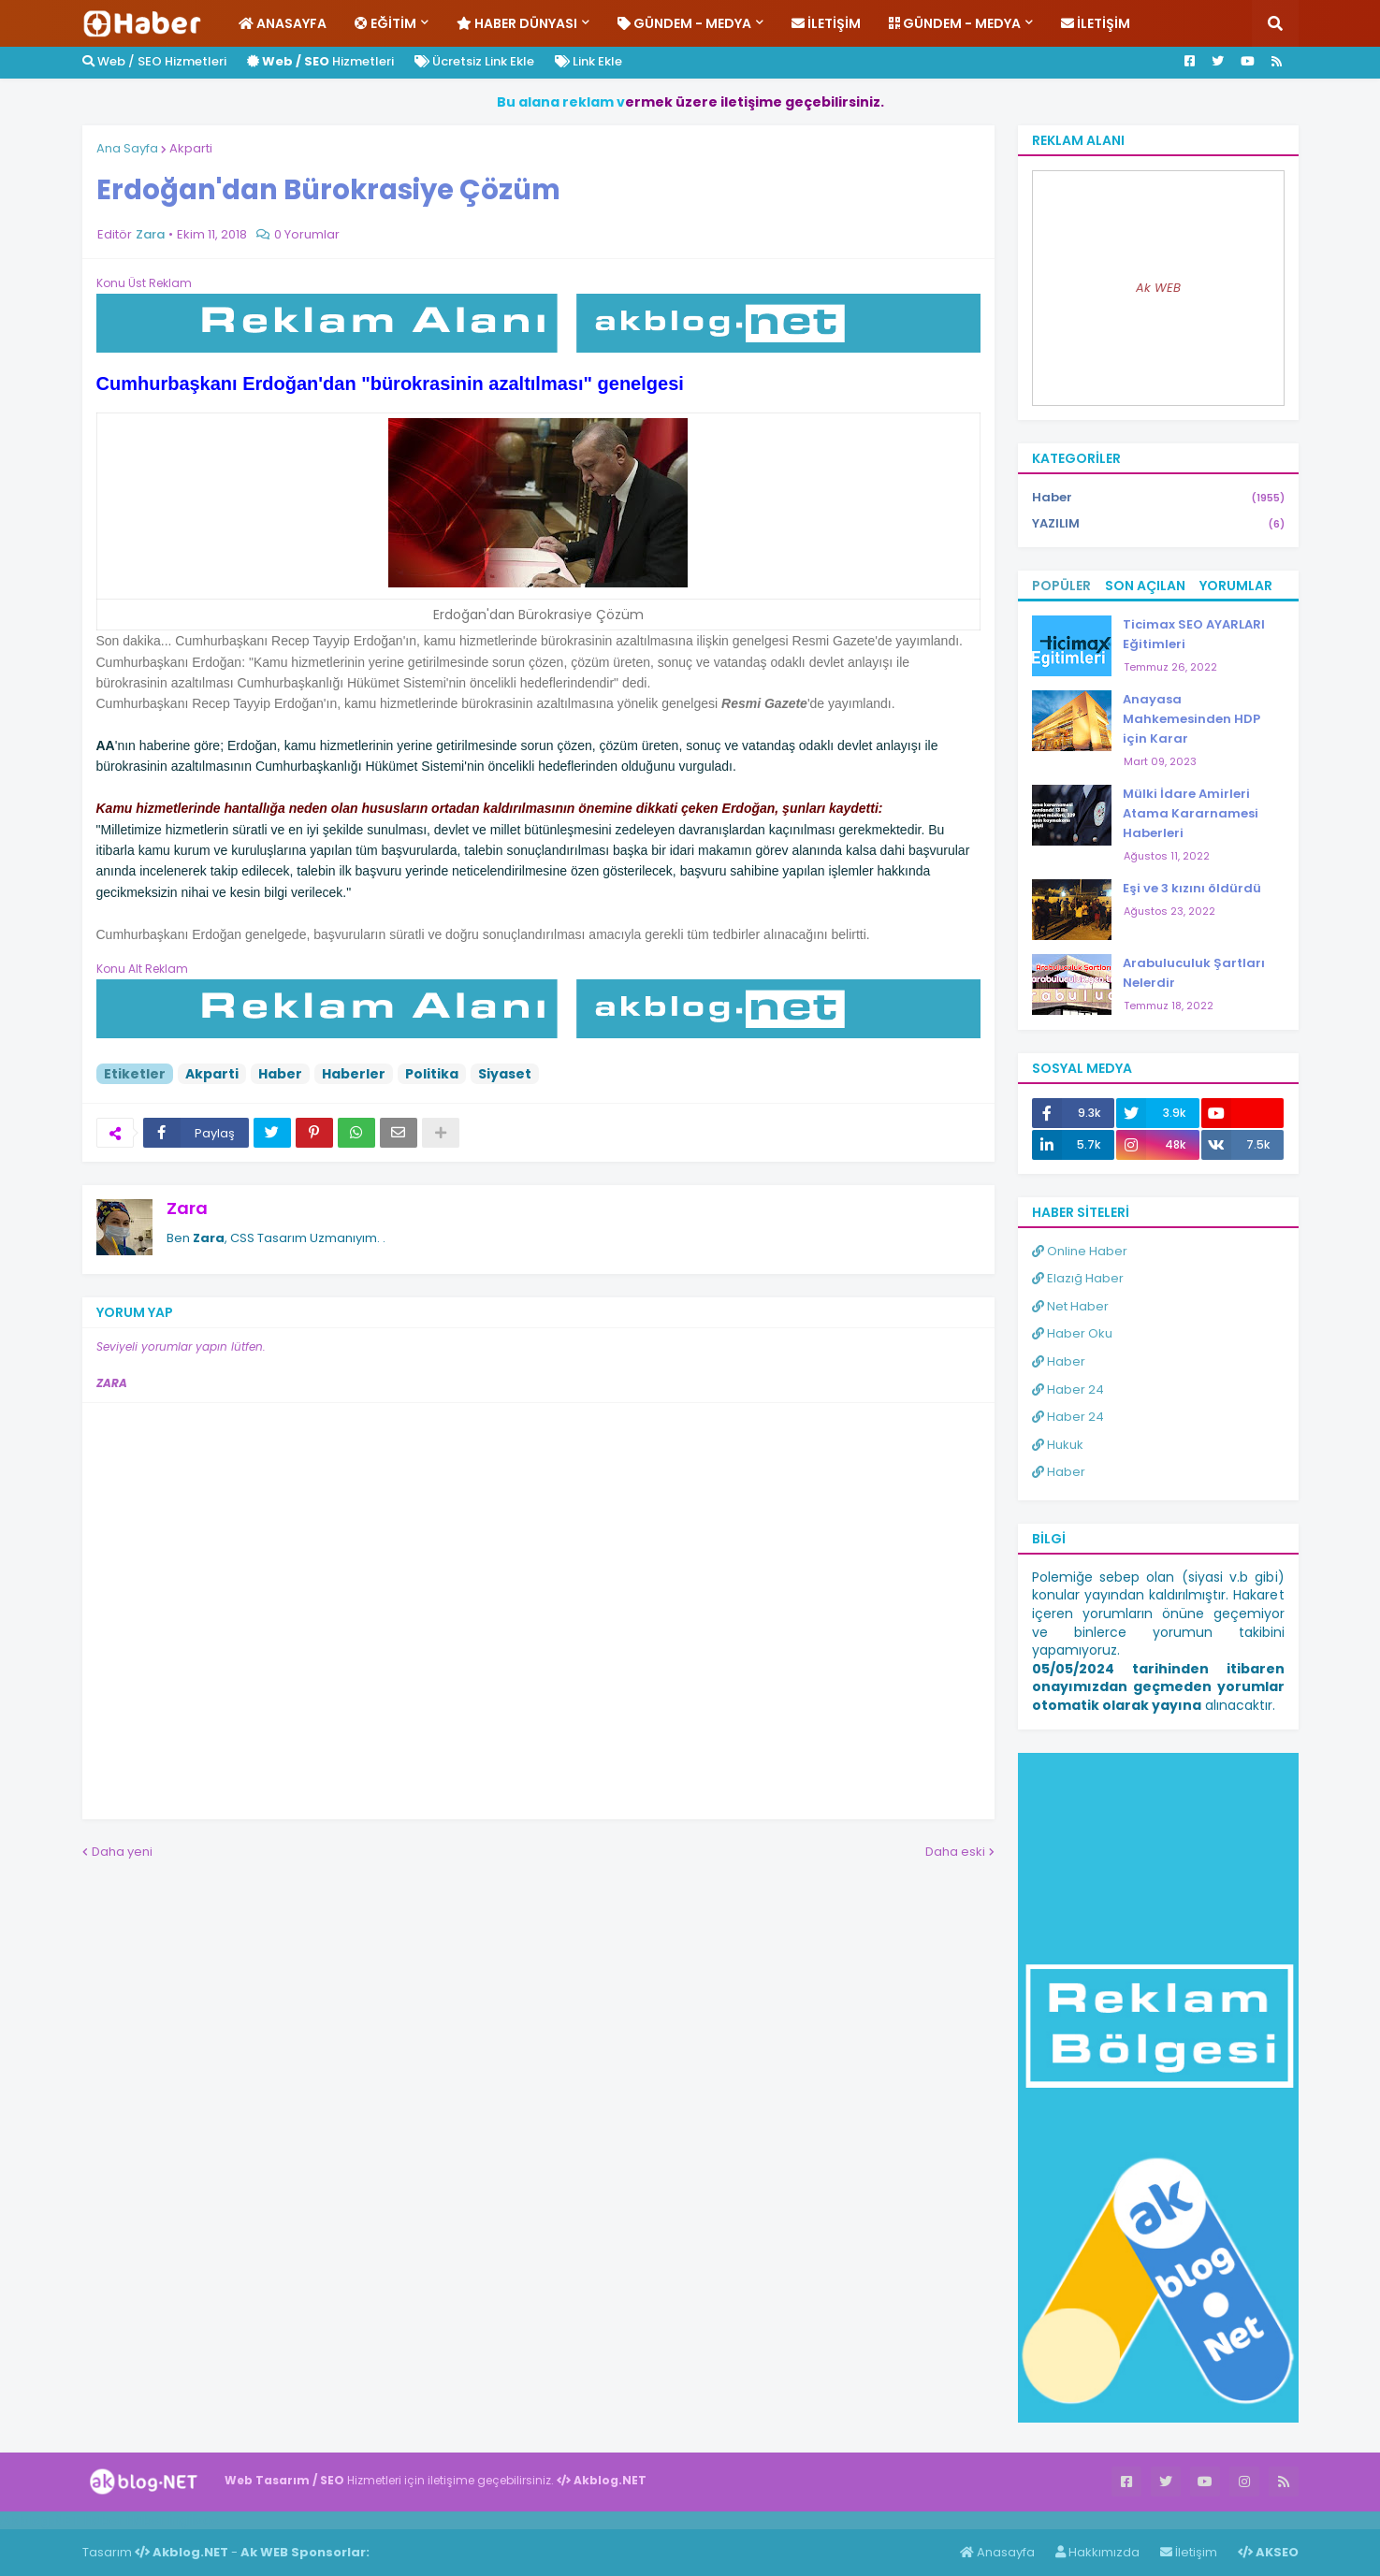 The height and width of the screenshot is (2576, 1380). I want to click on Son Açılan, so click(1145, 585).